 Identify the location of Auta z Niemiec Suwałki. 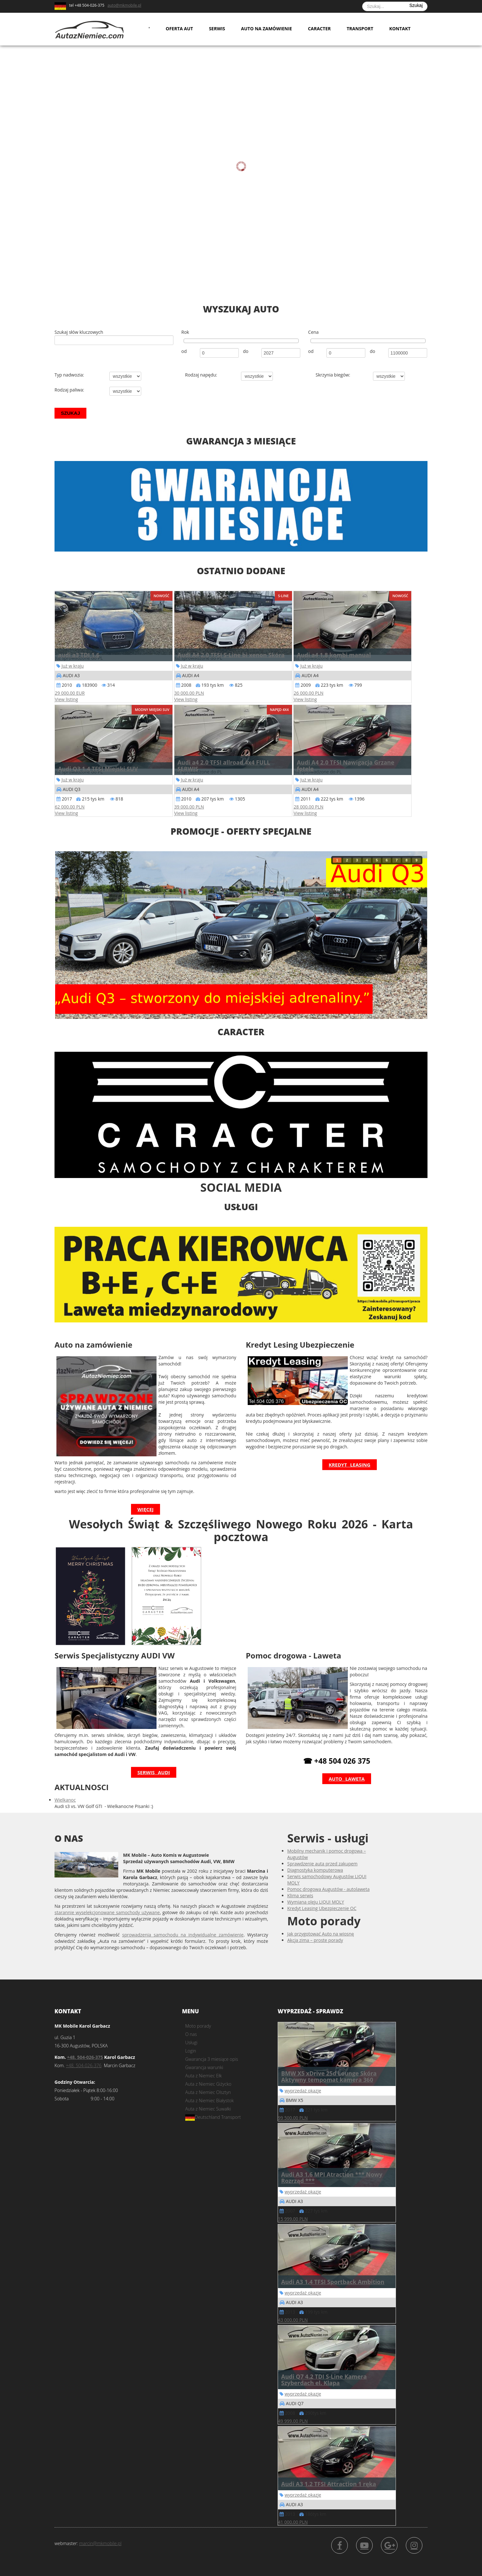
(208, 2109).